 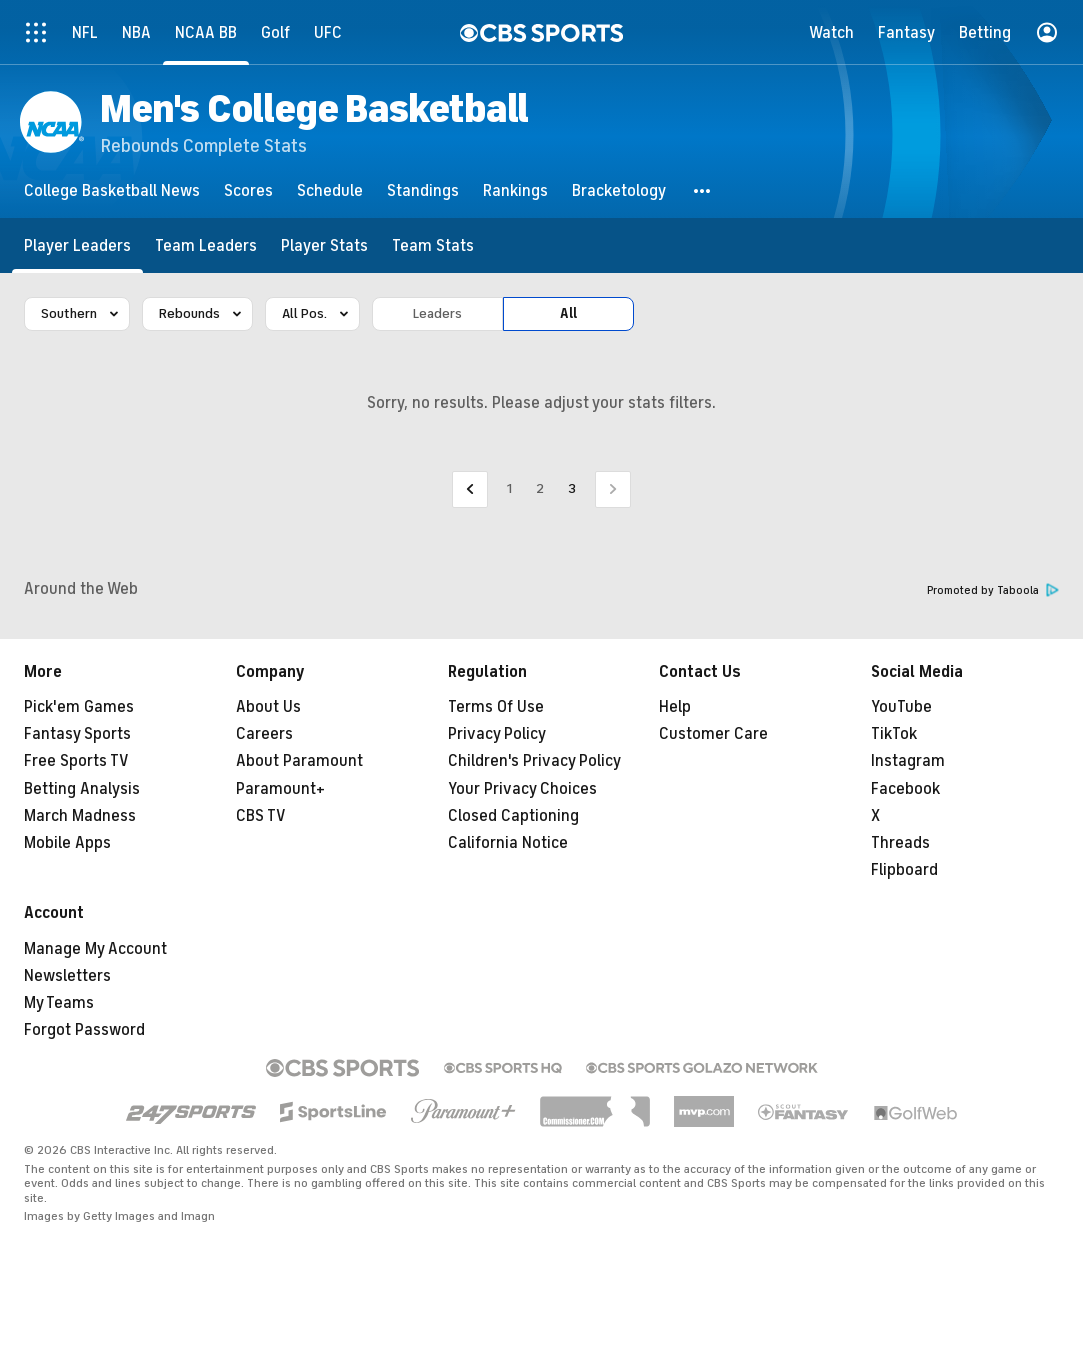 What do you see at coordinates (299, 761) in the screenshot?
I see `About Paramount` at bounding box center [299, 761].